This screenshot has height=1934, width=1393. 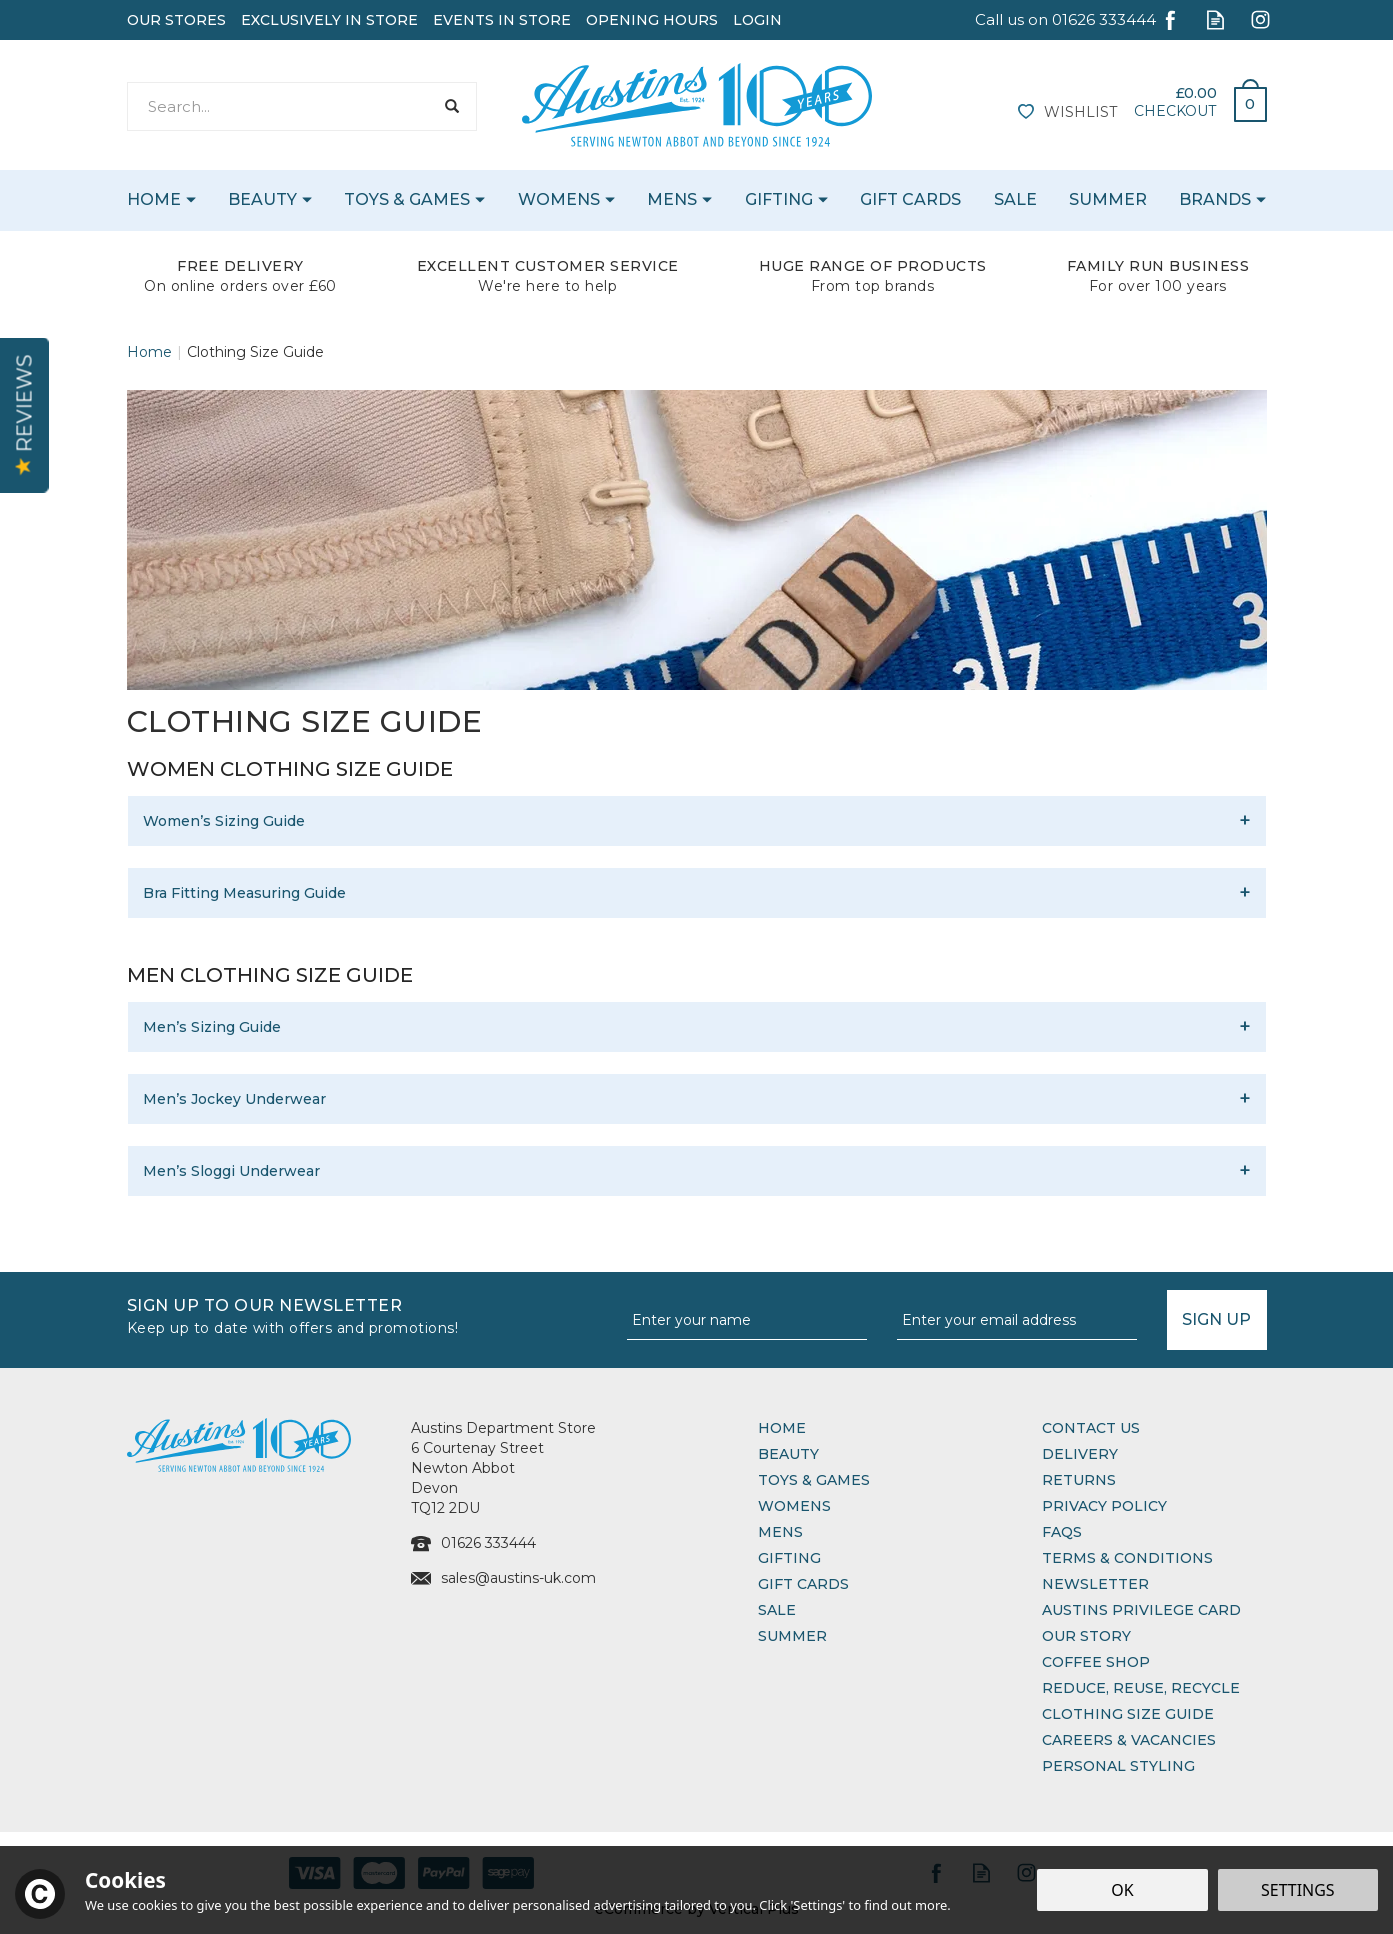 I want to click on Womens, so click(x=794, y=1506).